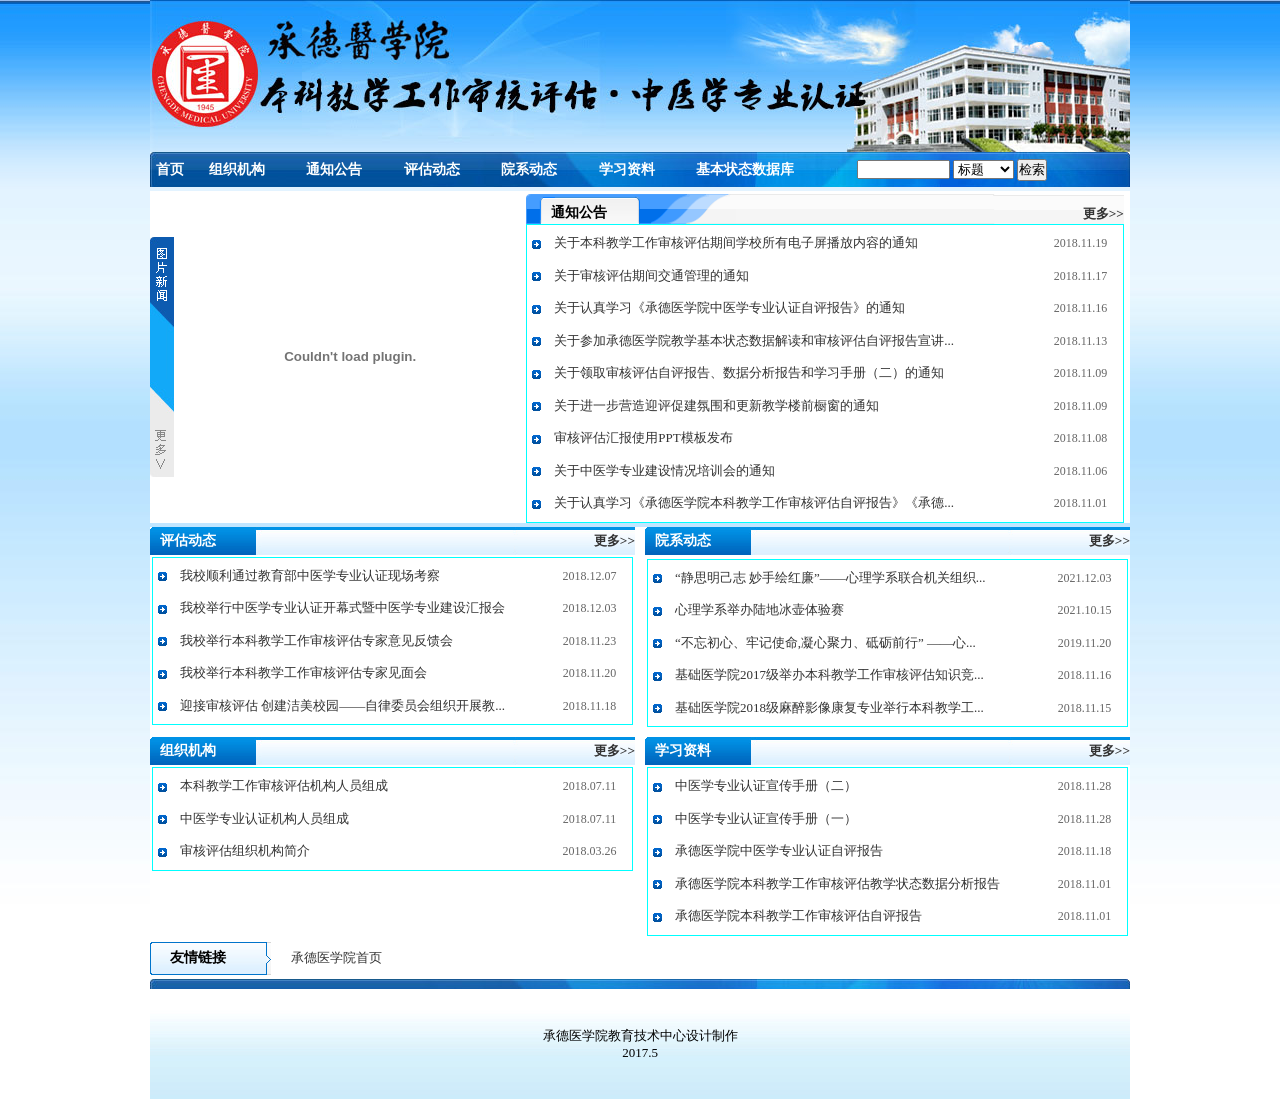 This screenshot has width=1280, height=1099. I want to click on 中医学专业认证机构人员组成, so click(264, 818).